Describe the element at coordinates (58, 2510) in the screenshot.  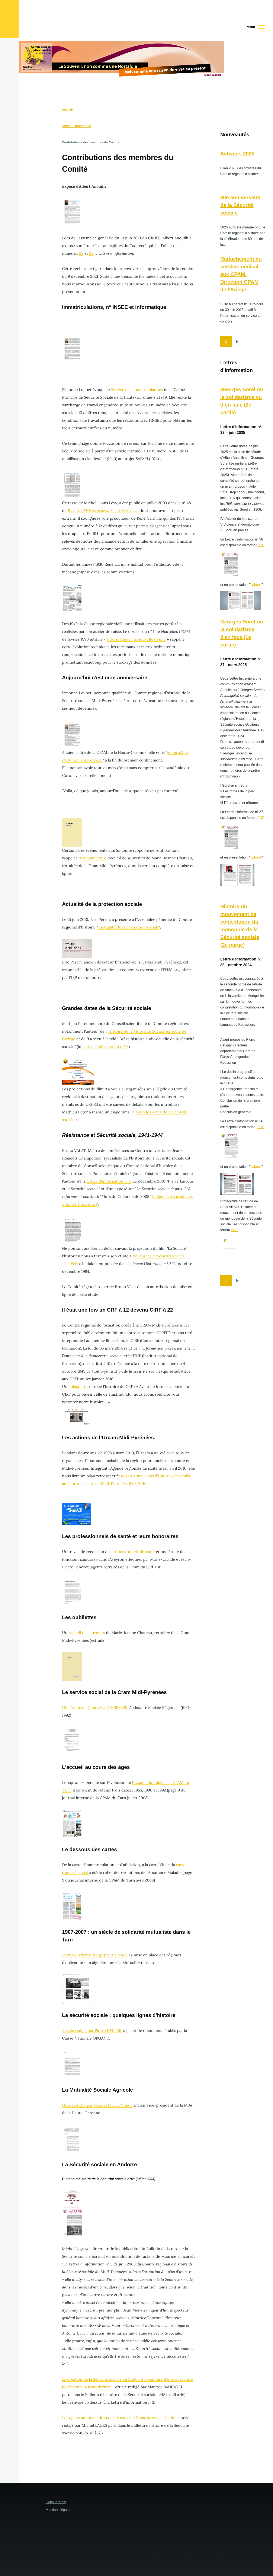
I see `Mentions légales` at that location.